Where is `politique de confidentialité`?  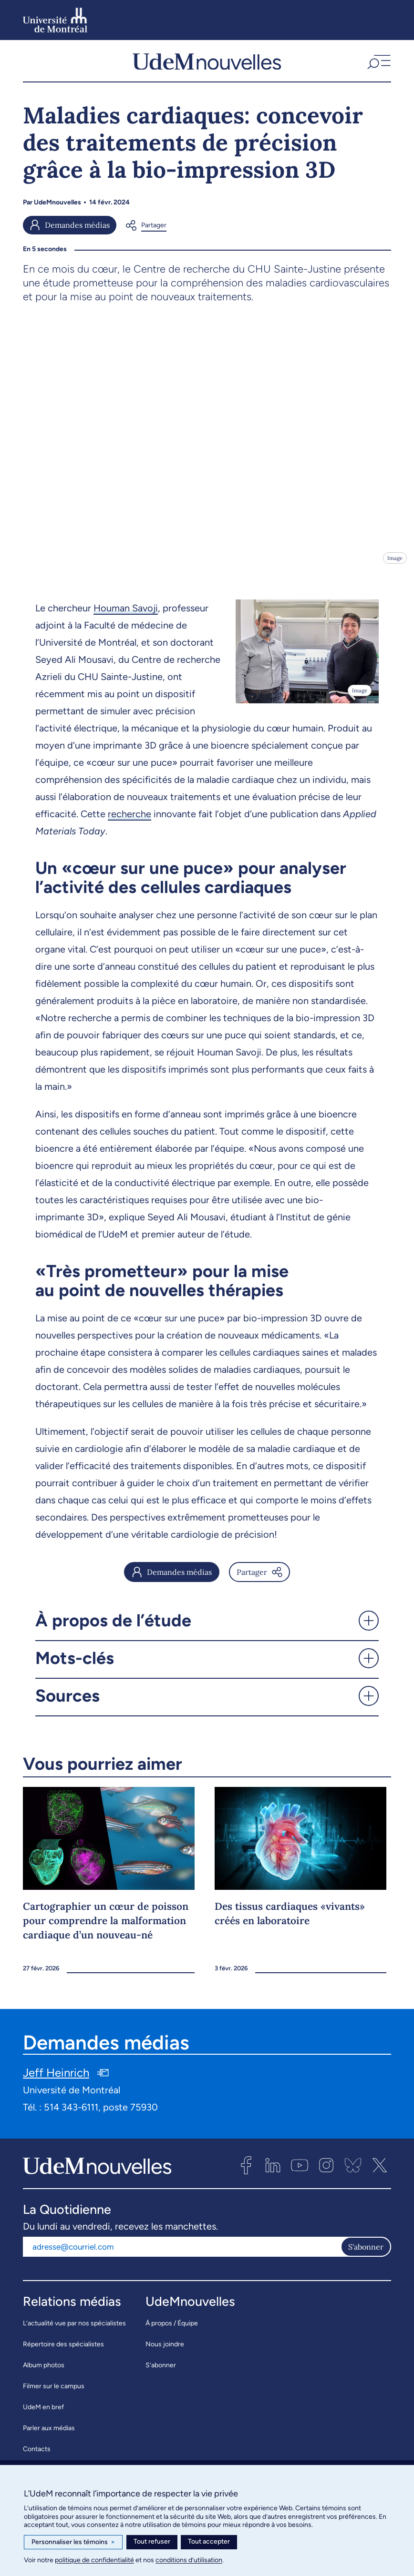
politique de confidentialité is located at coordinates (94, 2560).